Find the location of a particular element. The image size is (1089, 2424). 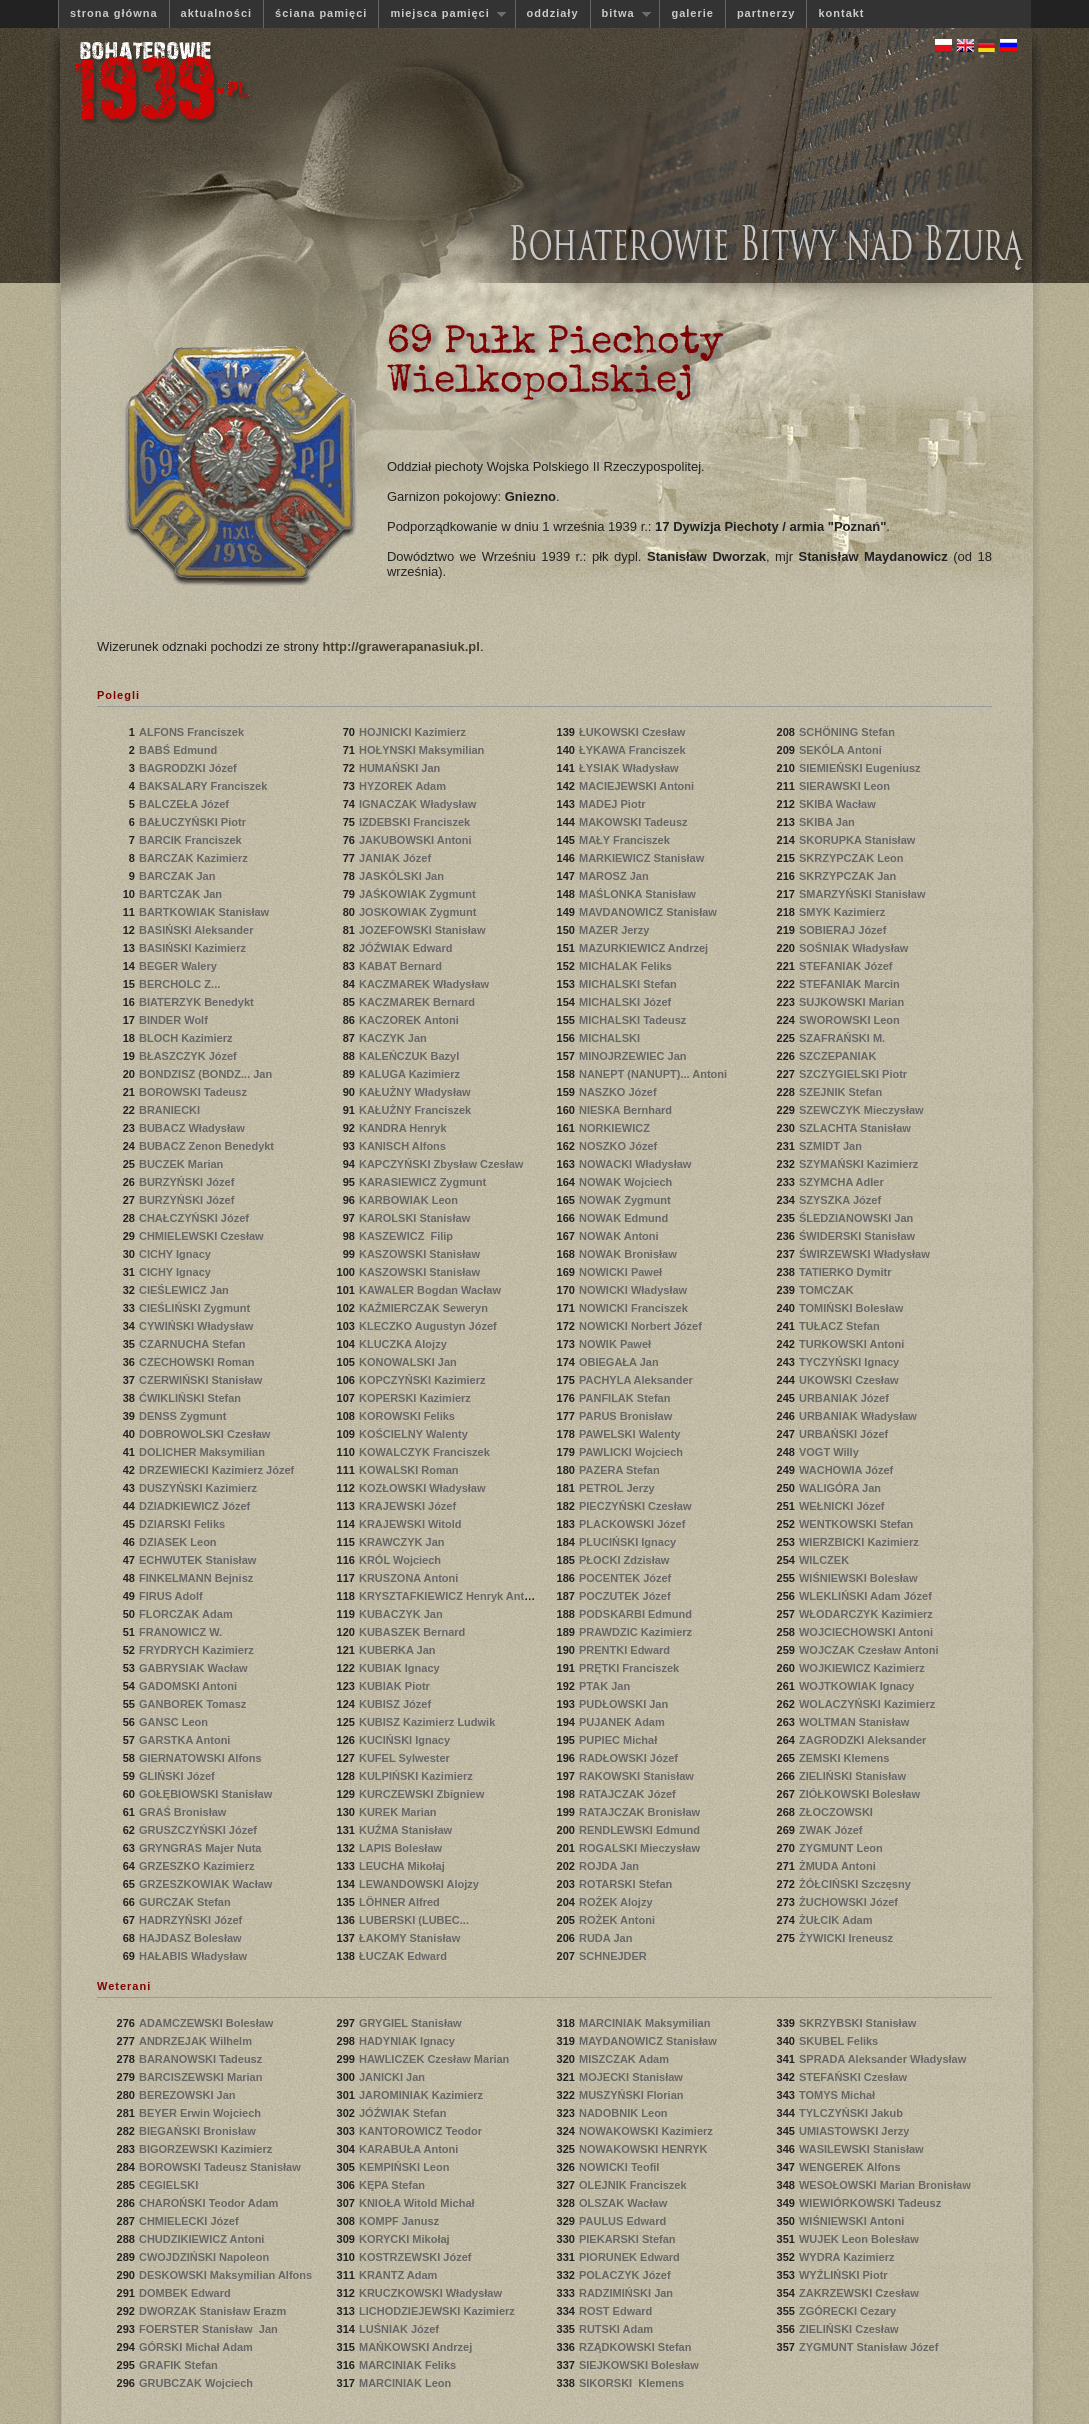

NOWAKOWSKI HENRYK is located at coordinates (645, 2149).